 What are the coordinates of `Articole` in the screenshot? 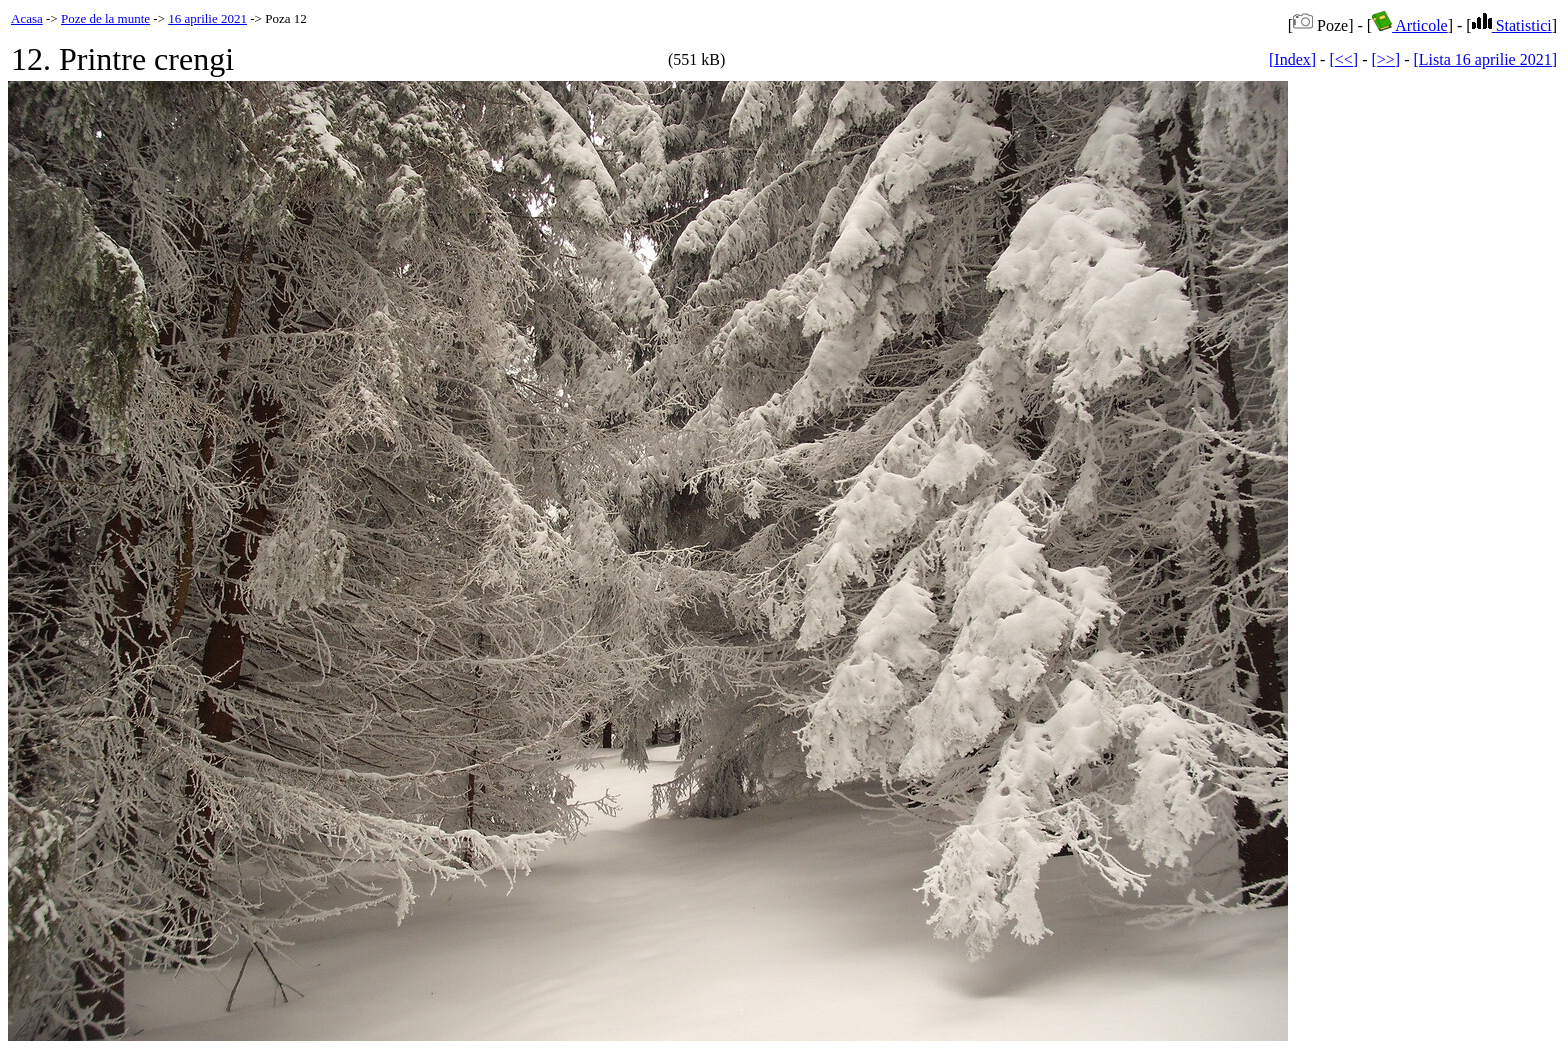 It's located at (1410, 25).